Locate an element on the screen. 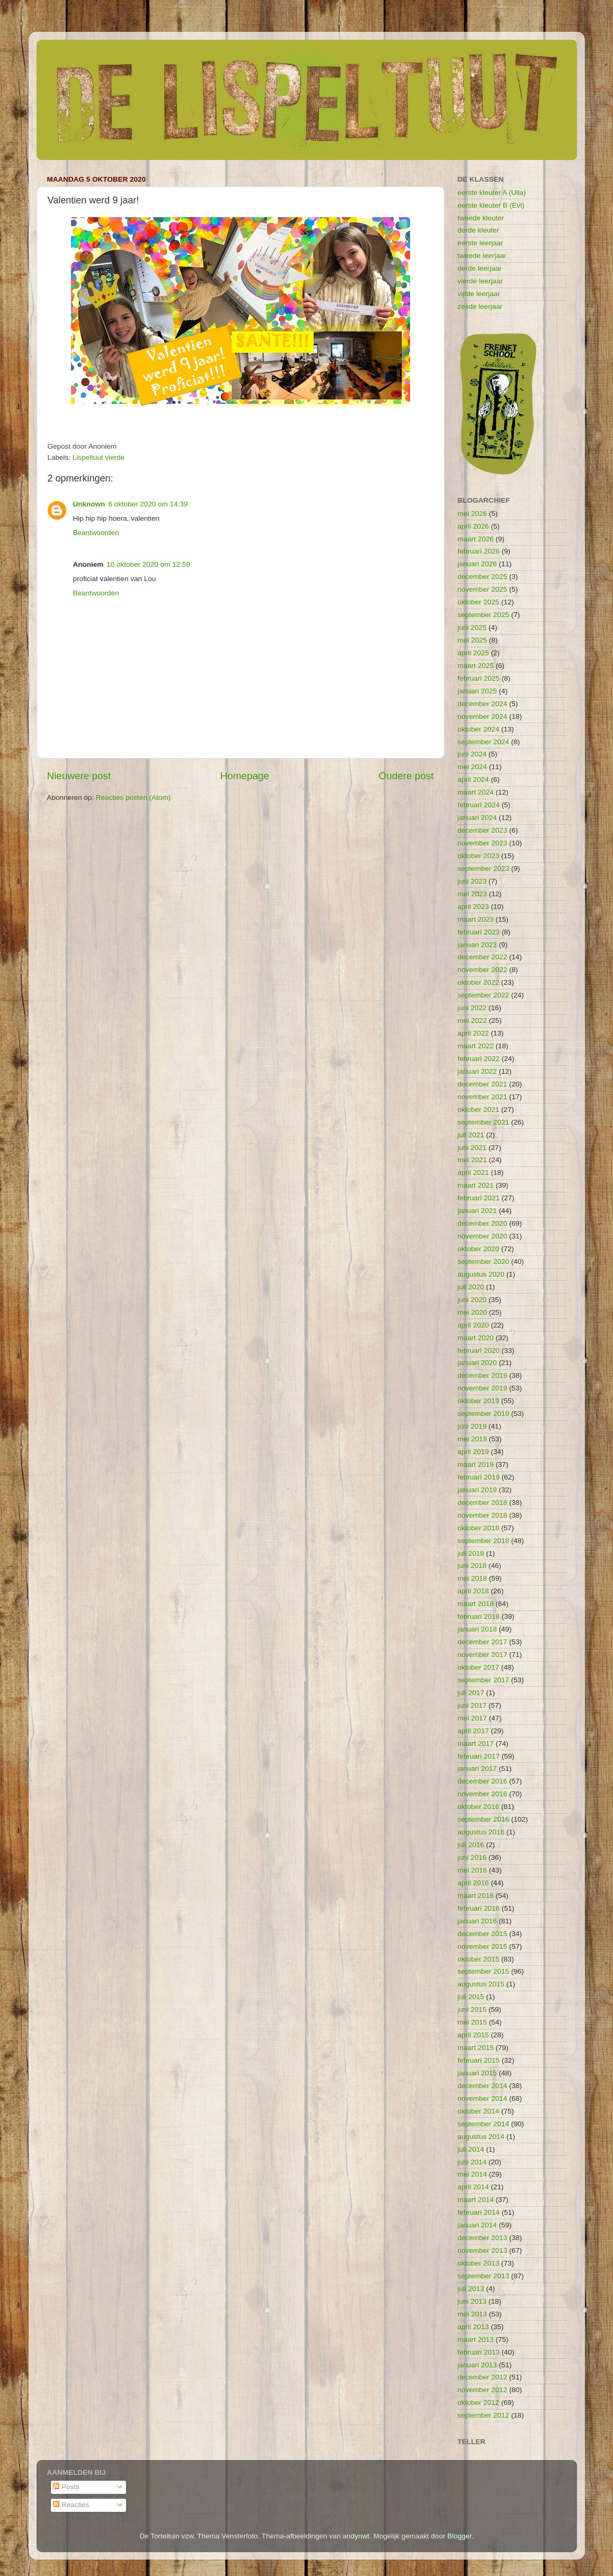 This screenshot has width=613, height=2576. april 2021 is located at coordinates (473, 1172).